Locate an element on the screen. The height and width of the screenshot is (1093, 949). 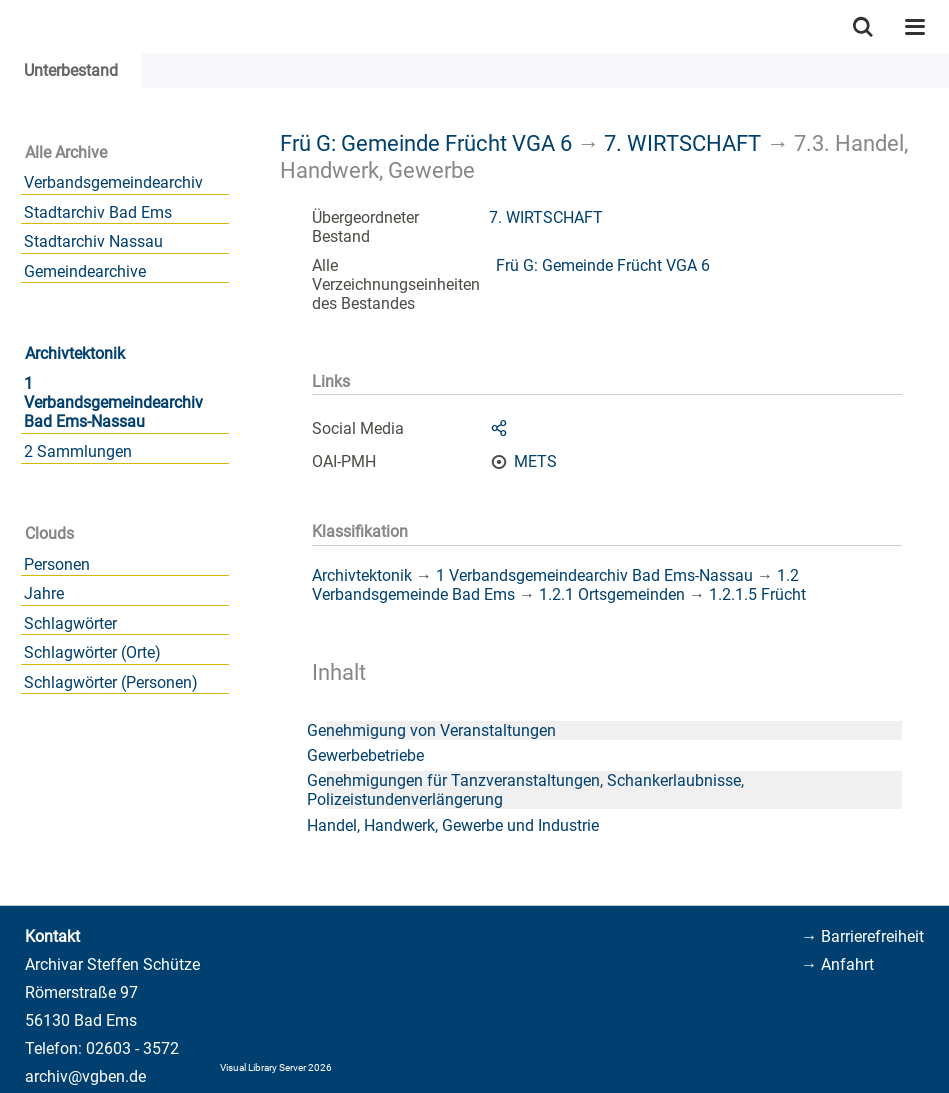
1 Verbandsgemeindearchiv Bad Ems-Nassau is located at coordinates (113, 402).